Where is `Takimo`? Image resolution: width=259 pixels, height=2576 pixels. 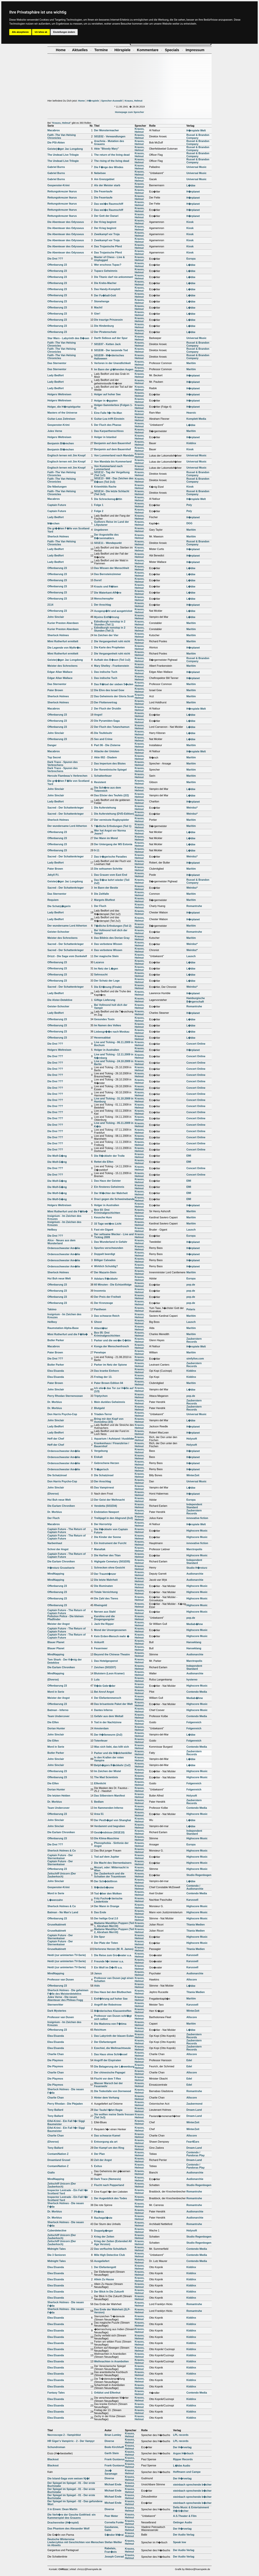
Takimo is located at coordinates (51, 1309).